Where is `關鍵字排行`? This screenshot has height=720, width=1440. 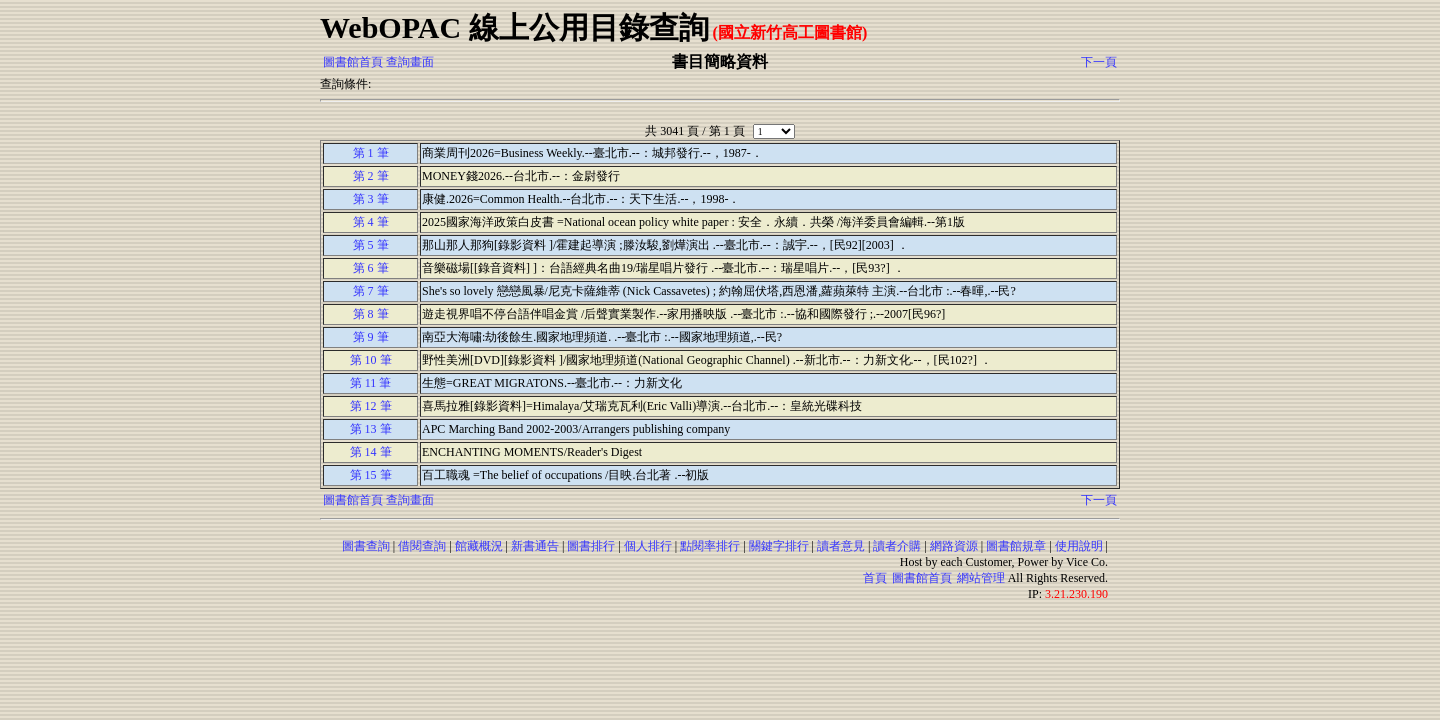
關鍵字排行 is located at coordinates (779, 546).